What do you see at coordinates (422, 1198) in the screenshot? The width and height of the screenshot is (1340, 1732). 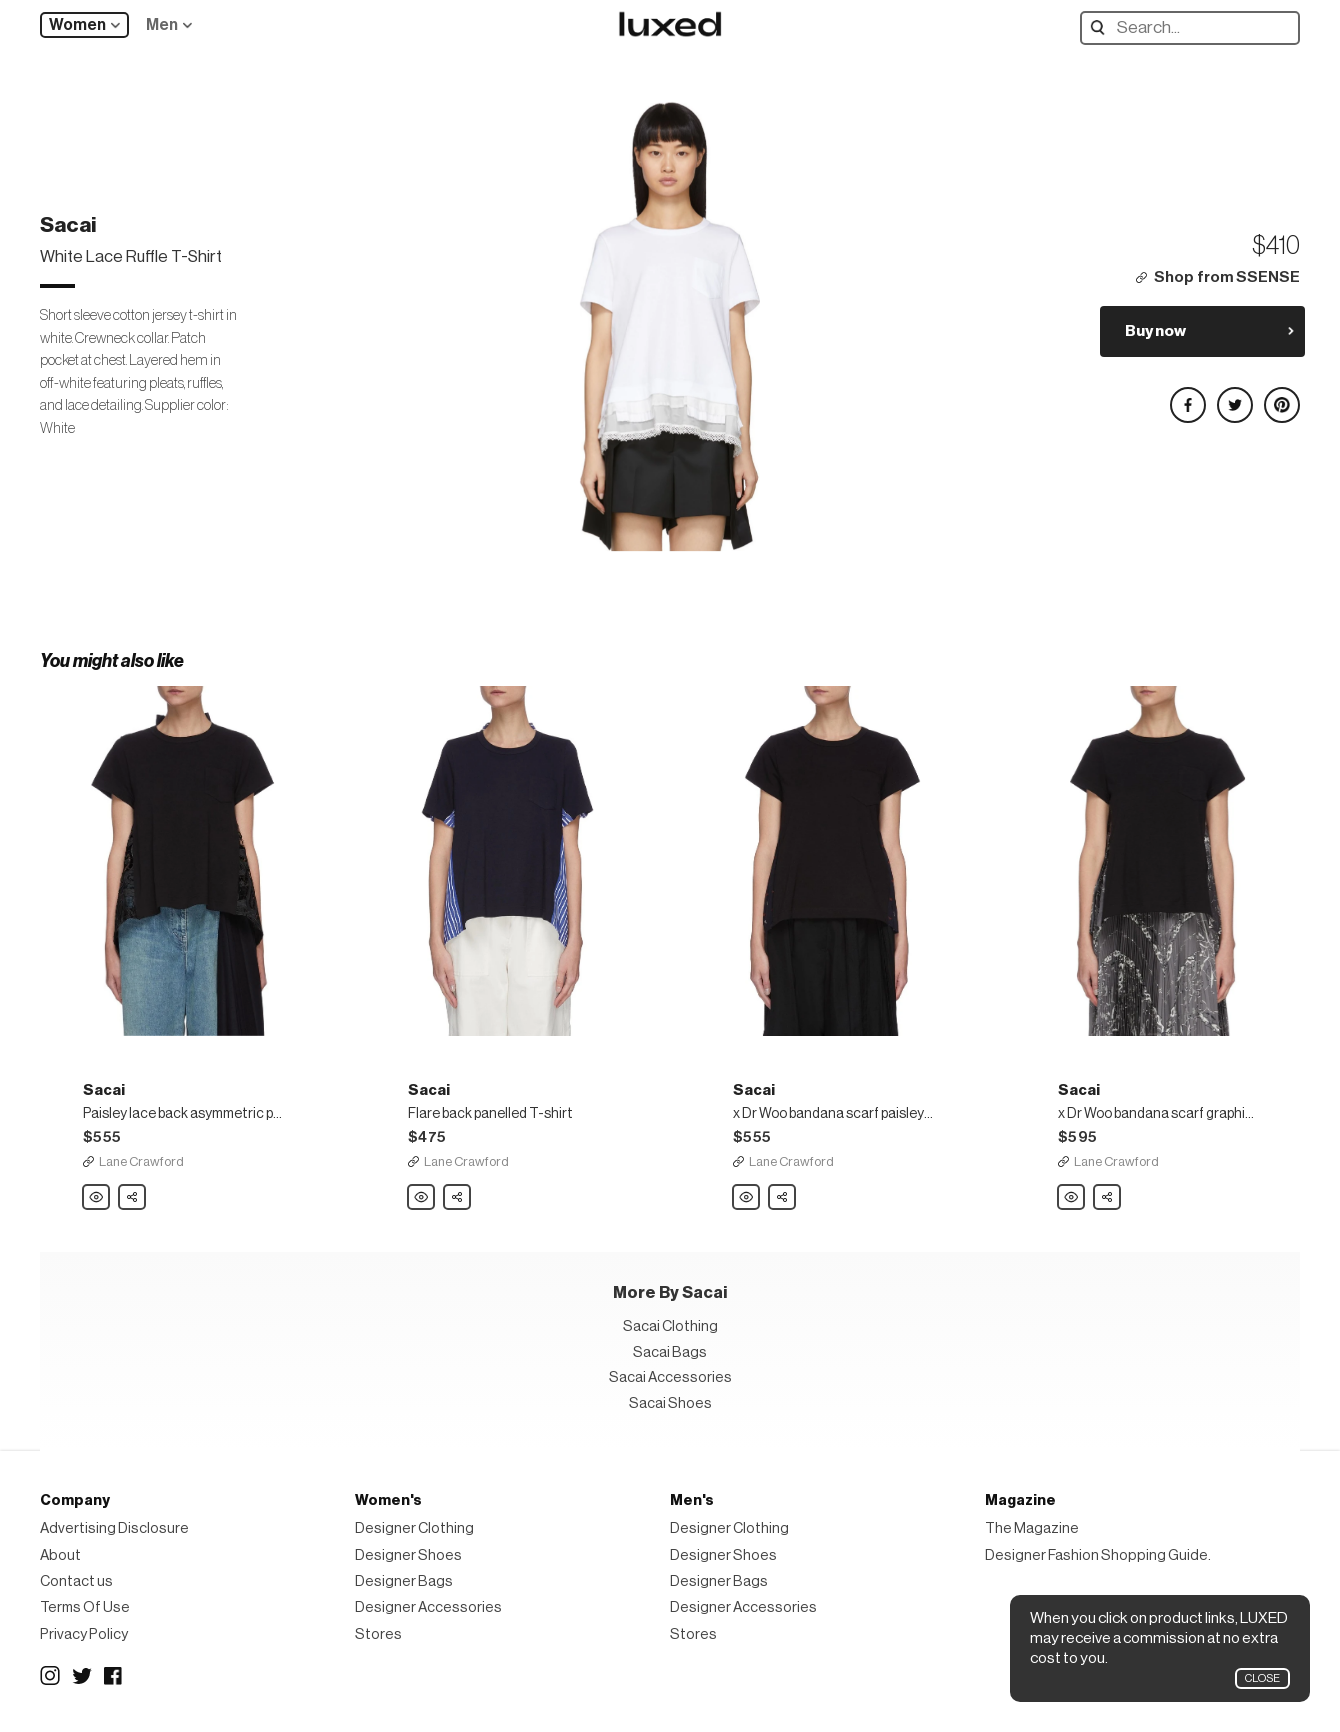 I see `Sacai Flare back panelled T-shirt` at bounding box center [422, 1198].